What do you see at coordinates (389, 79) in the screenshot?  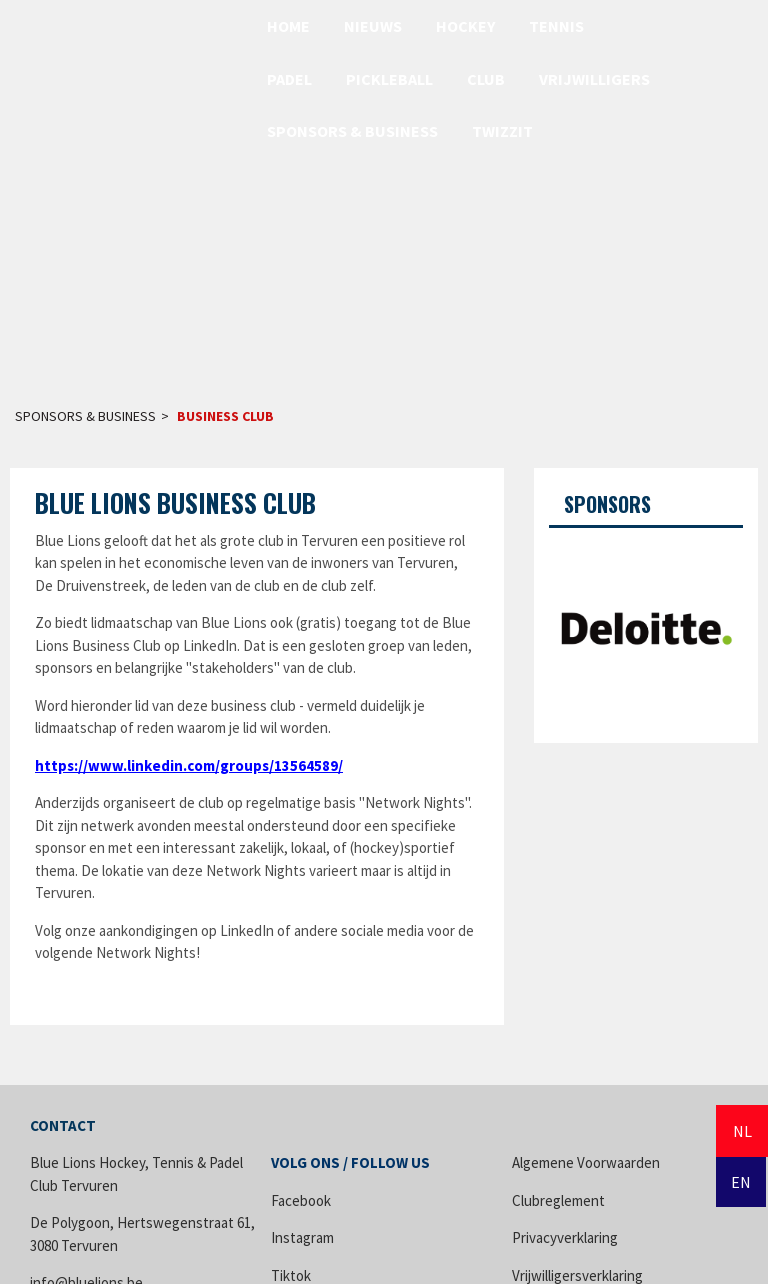 I see `Pickleball` at bounding box center [389, 79].